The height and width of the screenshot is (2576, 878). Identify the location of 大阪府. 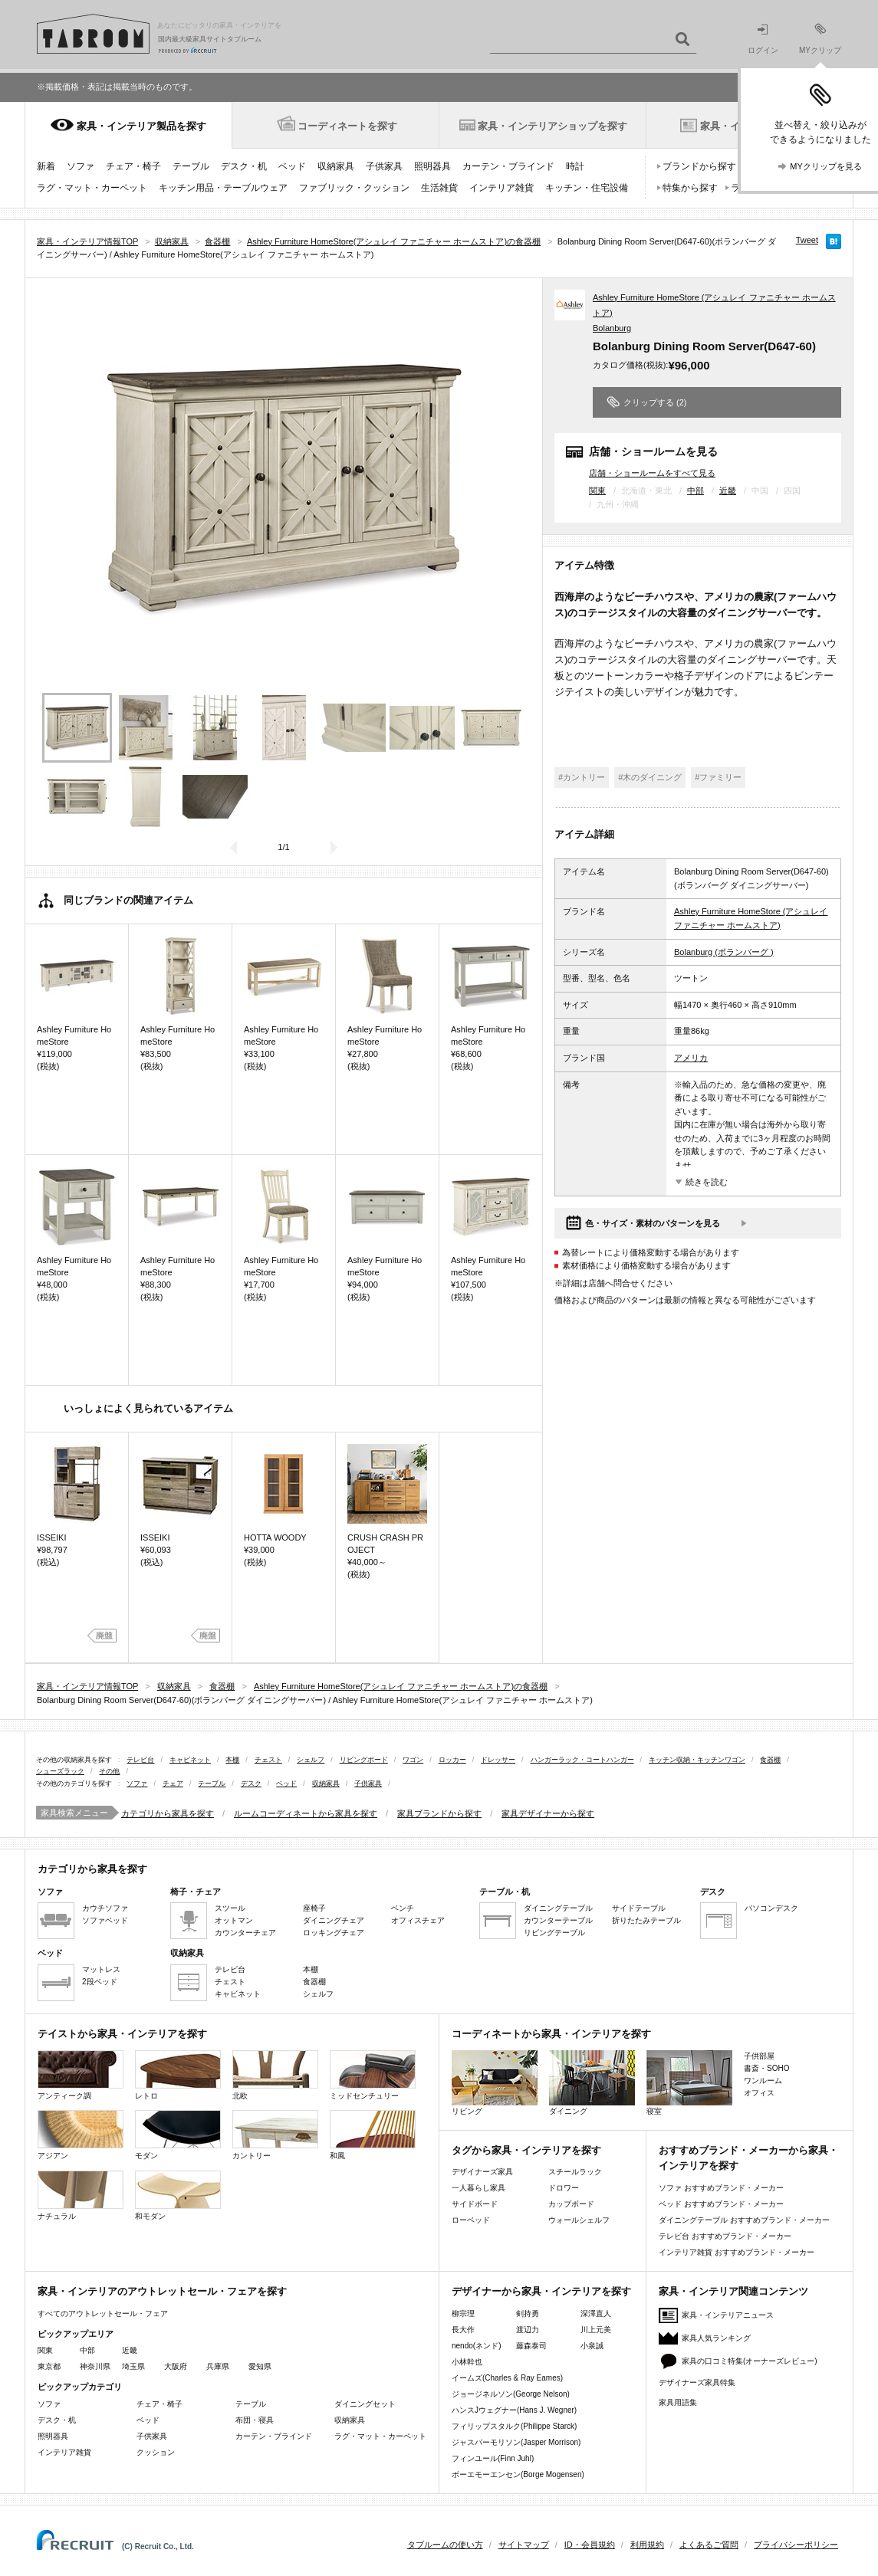
(175, 2366).